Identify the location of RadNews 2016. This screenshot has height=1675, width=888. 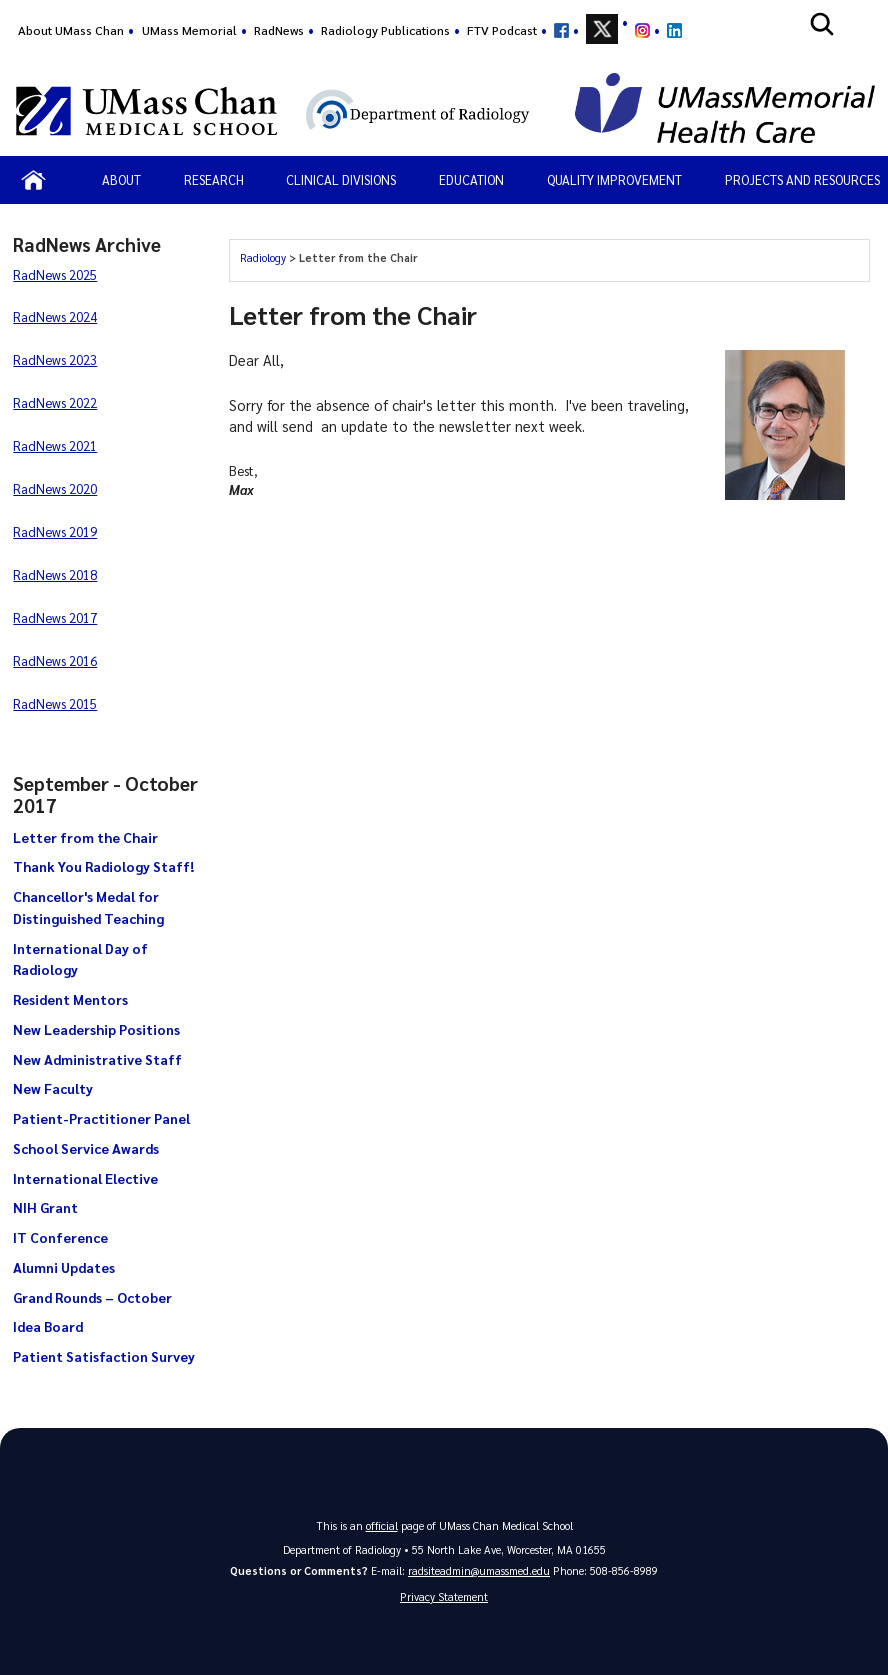
(55, 660).